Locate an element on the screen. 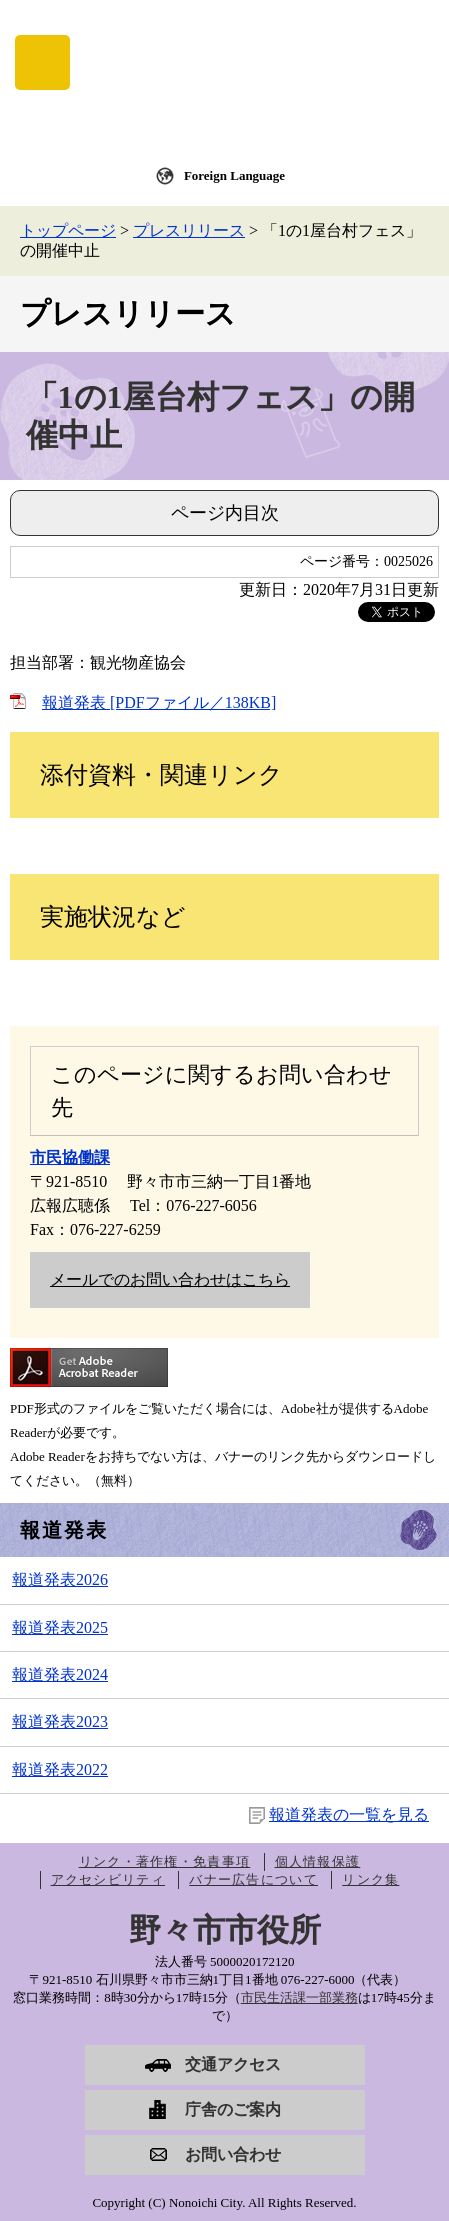 Image resolution: width=449 pixels, height=2221 pixels. バナー広告について is located at coordinates (253, 1879).